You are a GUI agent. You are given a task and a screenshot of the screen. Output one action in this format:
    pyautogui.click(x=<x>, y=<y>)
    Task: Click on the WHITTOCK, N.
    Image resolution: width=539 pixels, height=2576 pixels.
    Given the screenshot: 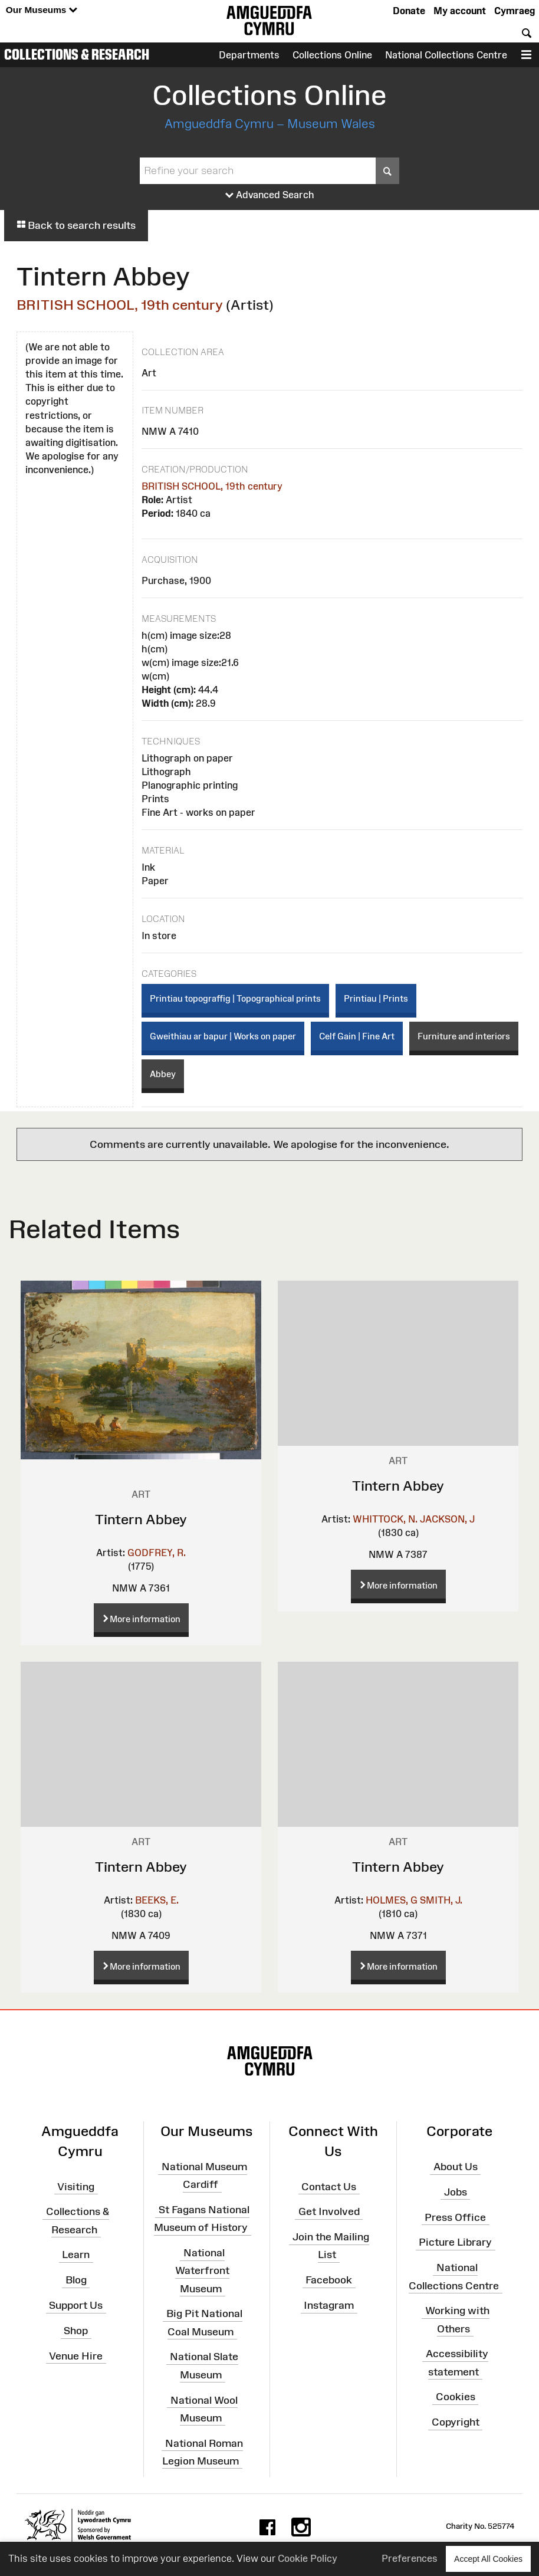 What is the action you would take?
    pyautogui.click(x=385, y=1519)
    